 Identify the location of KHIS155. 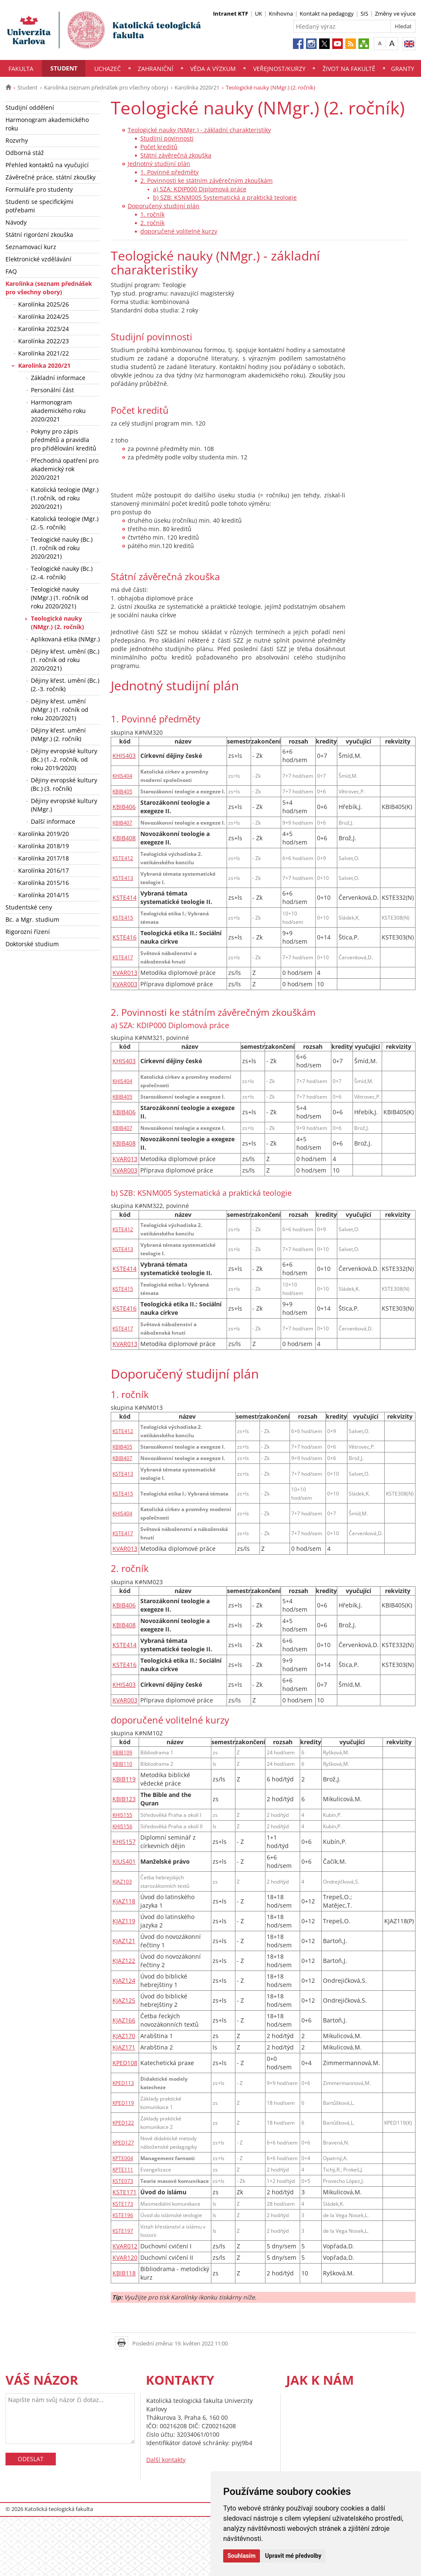
(122, 1814).